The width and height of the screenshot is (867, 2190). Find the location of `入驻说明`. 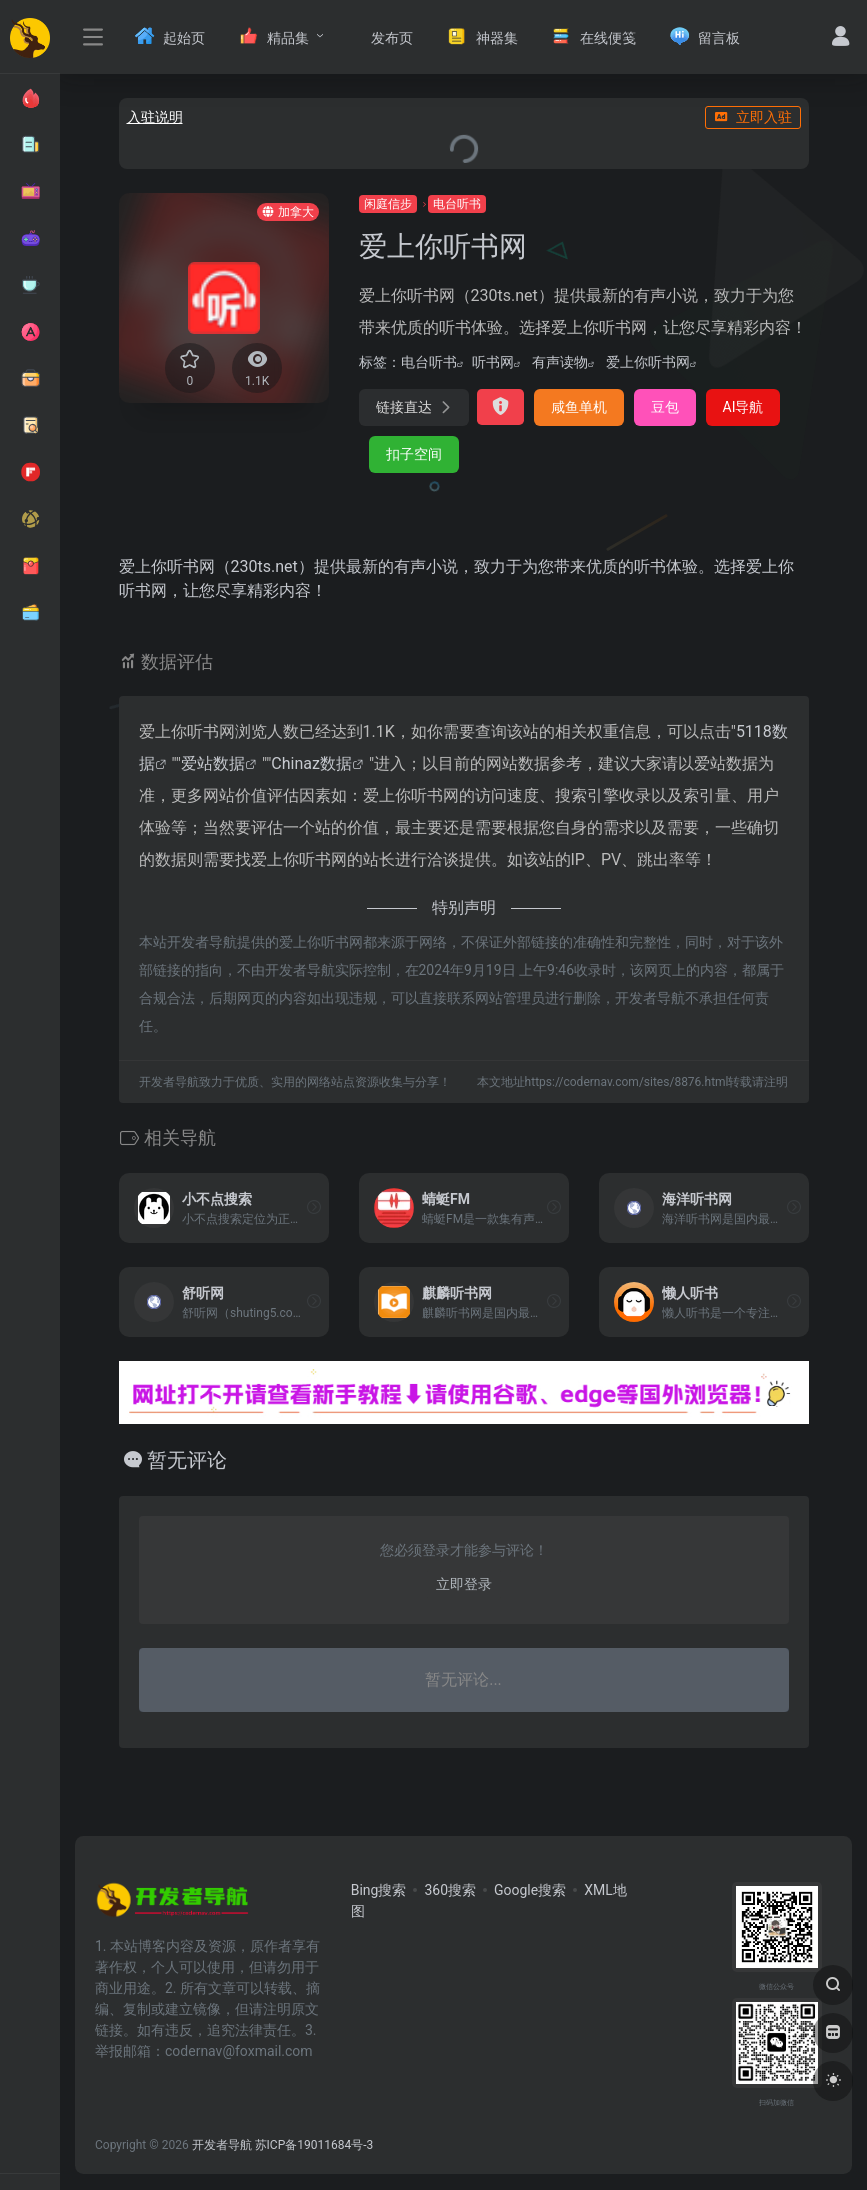

入驻说明 is located at coordinates (155, 117).